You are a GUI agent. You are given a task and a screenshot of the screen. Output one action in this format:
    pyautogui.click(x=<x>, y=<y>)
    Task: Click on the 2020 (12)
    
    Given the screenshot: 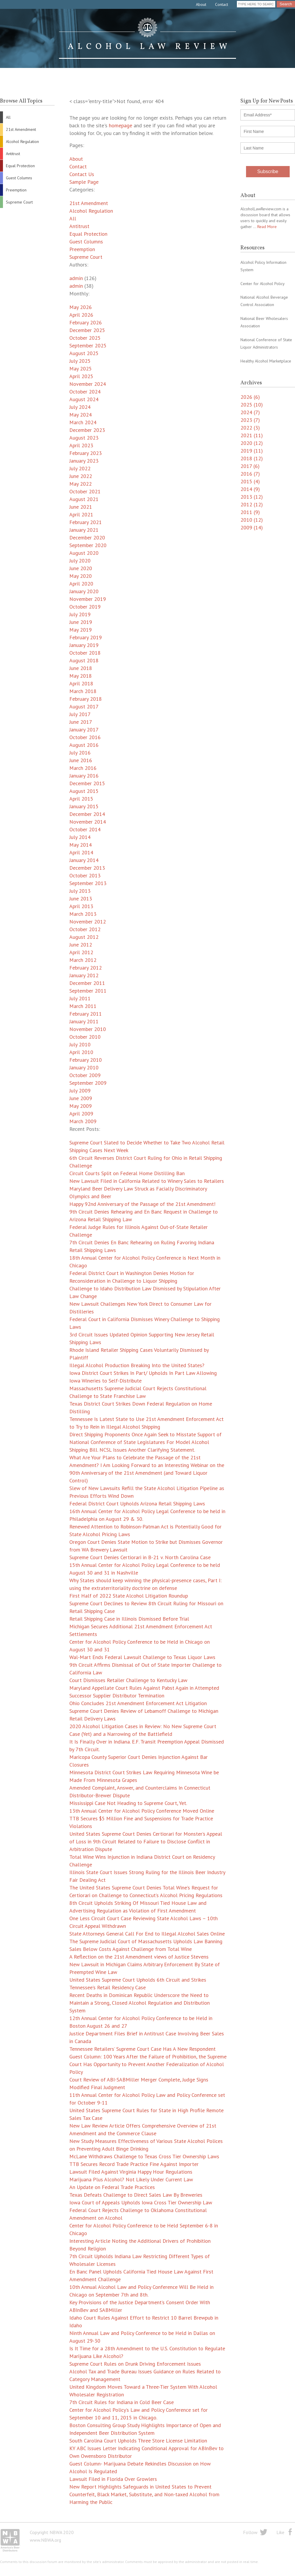 What is the action you would take?
    pyautogui.click(x=251, y=443)
    